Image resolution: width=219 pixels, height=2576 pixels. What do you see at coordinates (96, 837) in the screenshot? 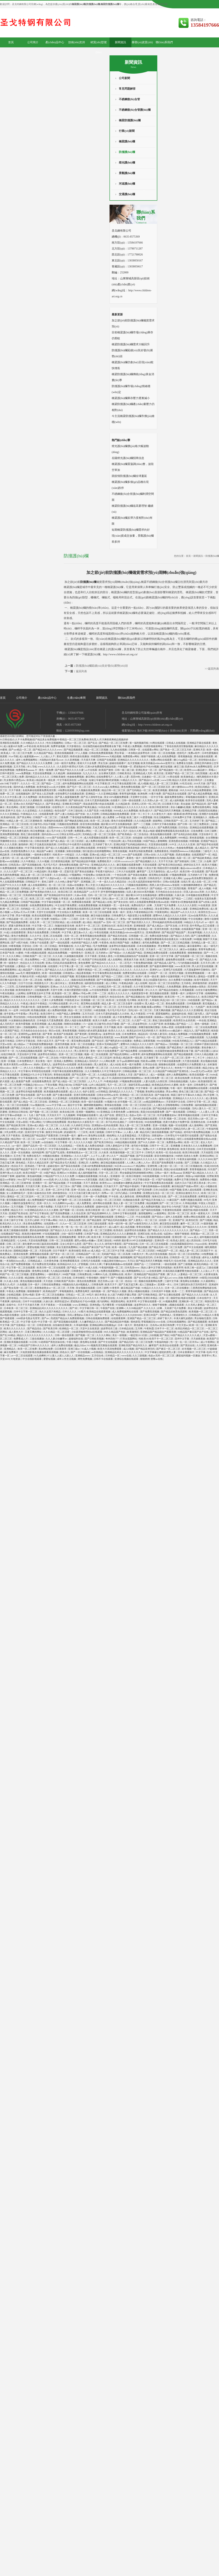
I see `成人性爱视频在线观看` at bounding box center [96, 837].